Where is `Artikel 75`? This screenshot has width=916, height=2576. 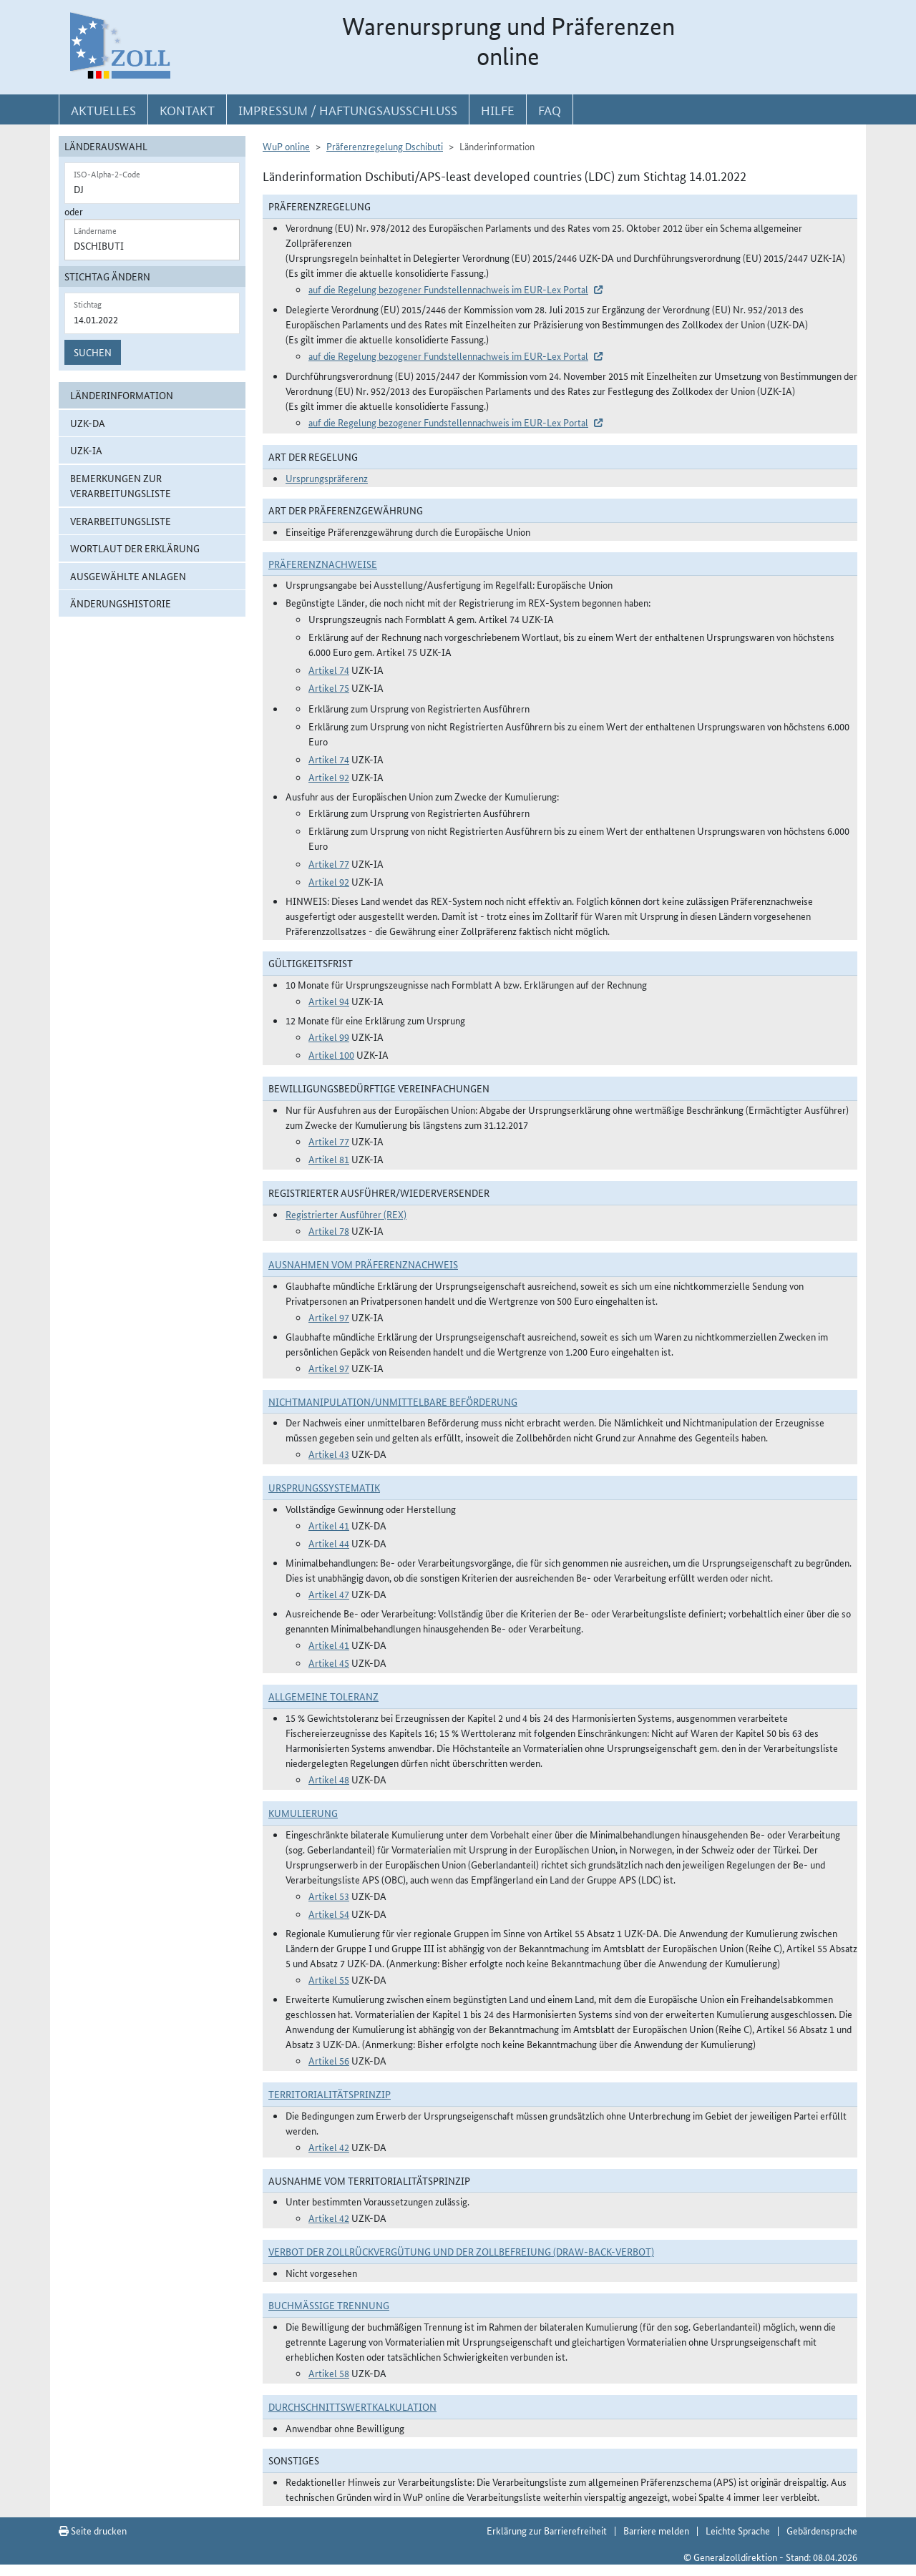
Artikel 75 is located at coordinates (328, 687).